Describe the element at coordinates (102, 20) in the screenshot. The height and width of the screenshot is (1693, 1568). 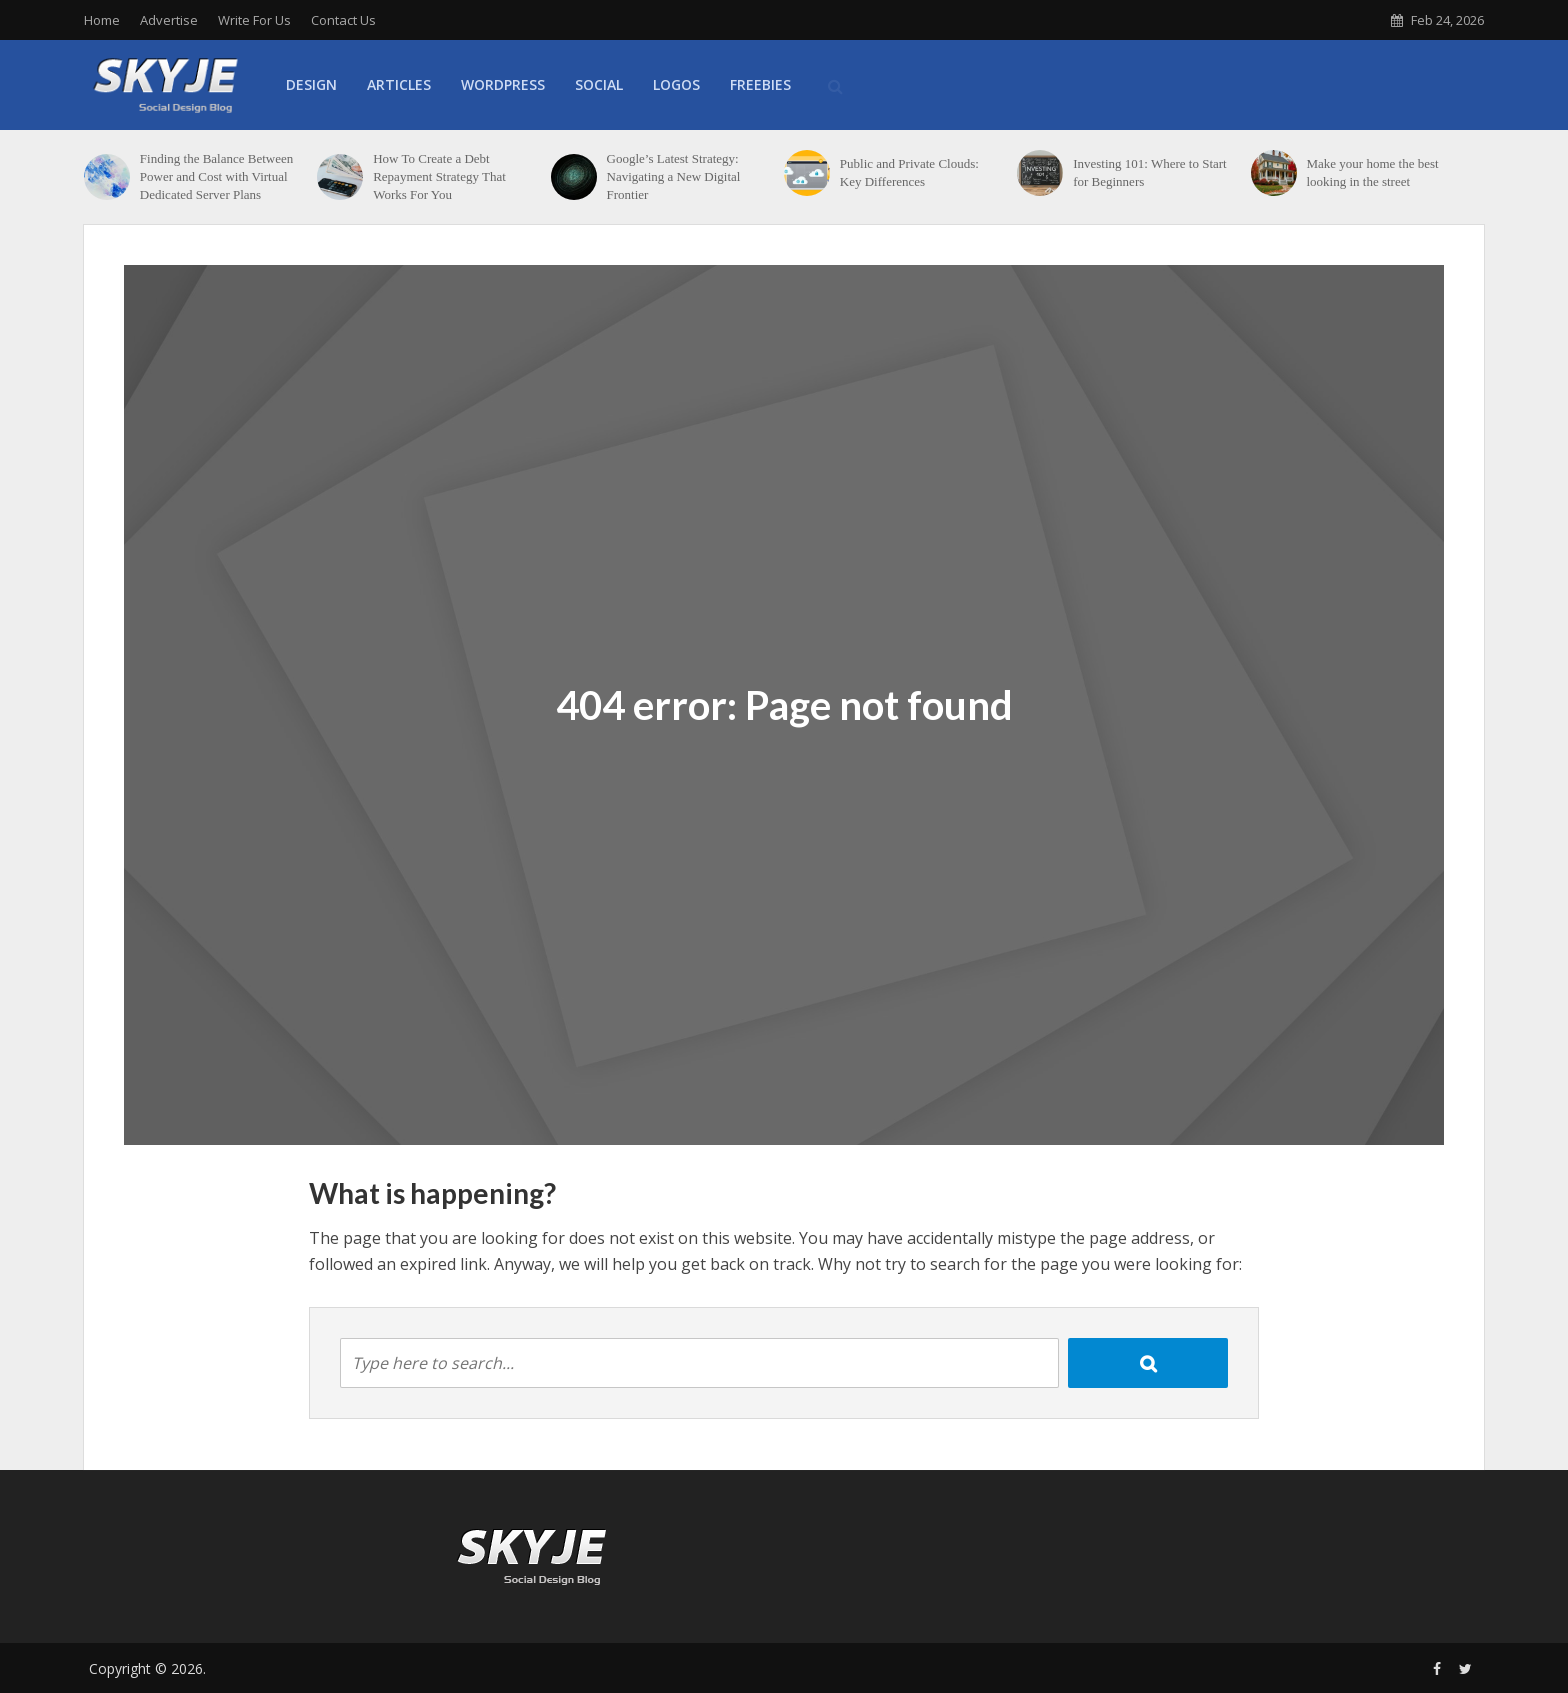
I see `Home` at that location.